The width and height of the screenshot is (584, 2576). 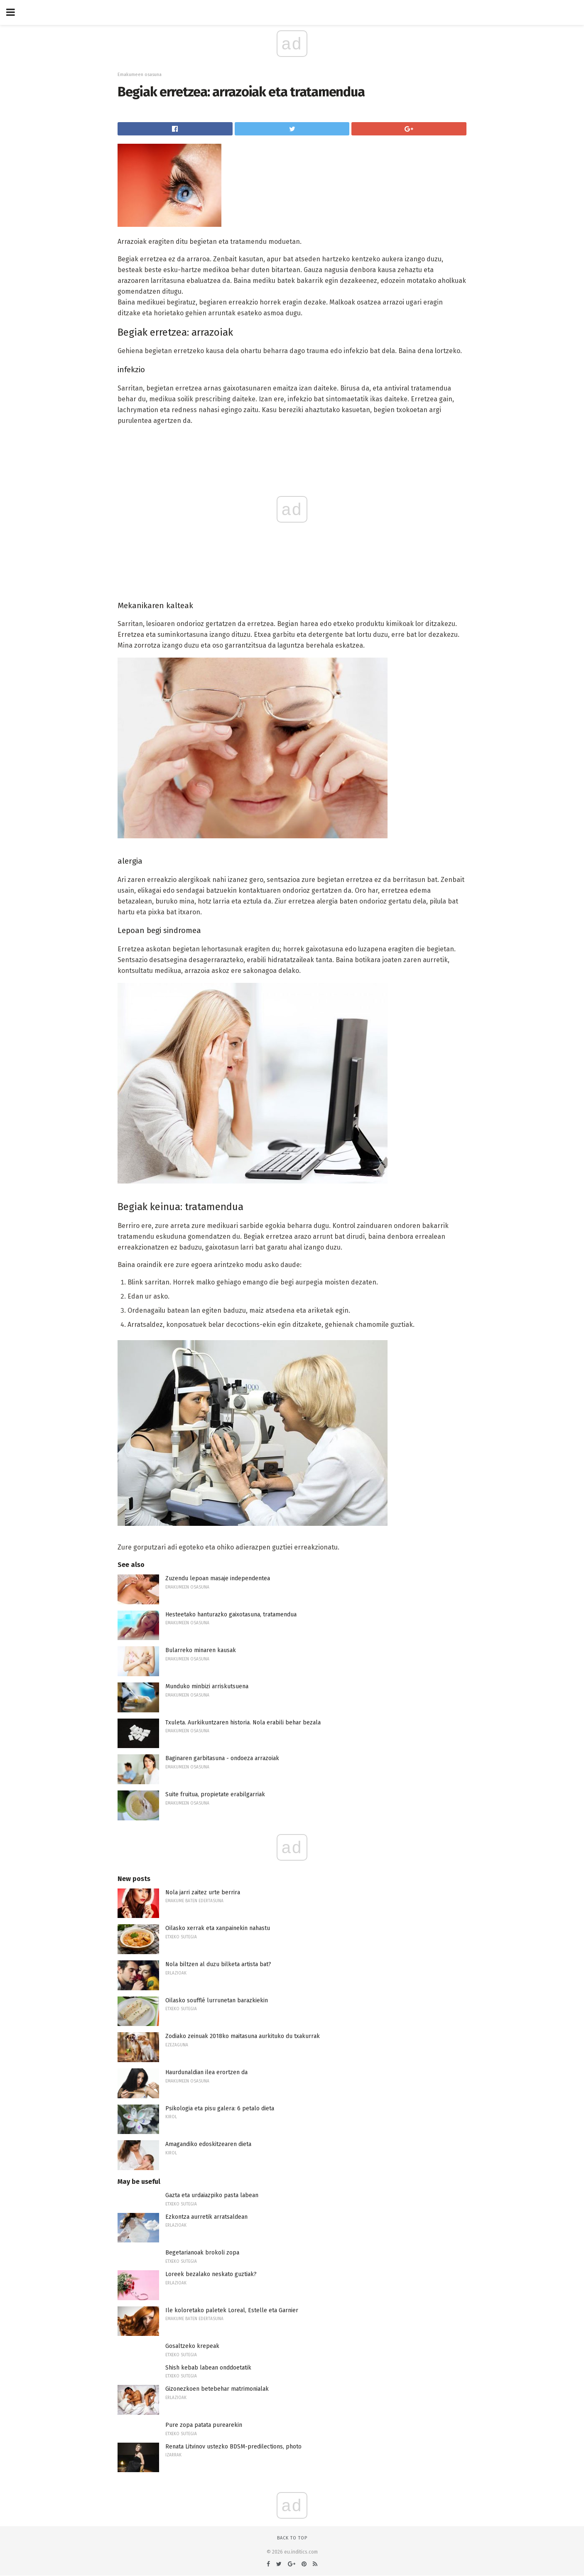 What do you see at coordinates (231, 2310) in the screenshot?
I see `Ile koloretako paletek Loreal, Estelle eta Garnier` at bounding box center [231, 2310].